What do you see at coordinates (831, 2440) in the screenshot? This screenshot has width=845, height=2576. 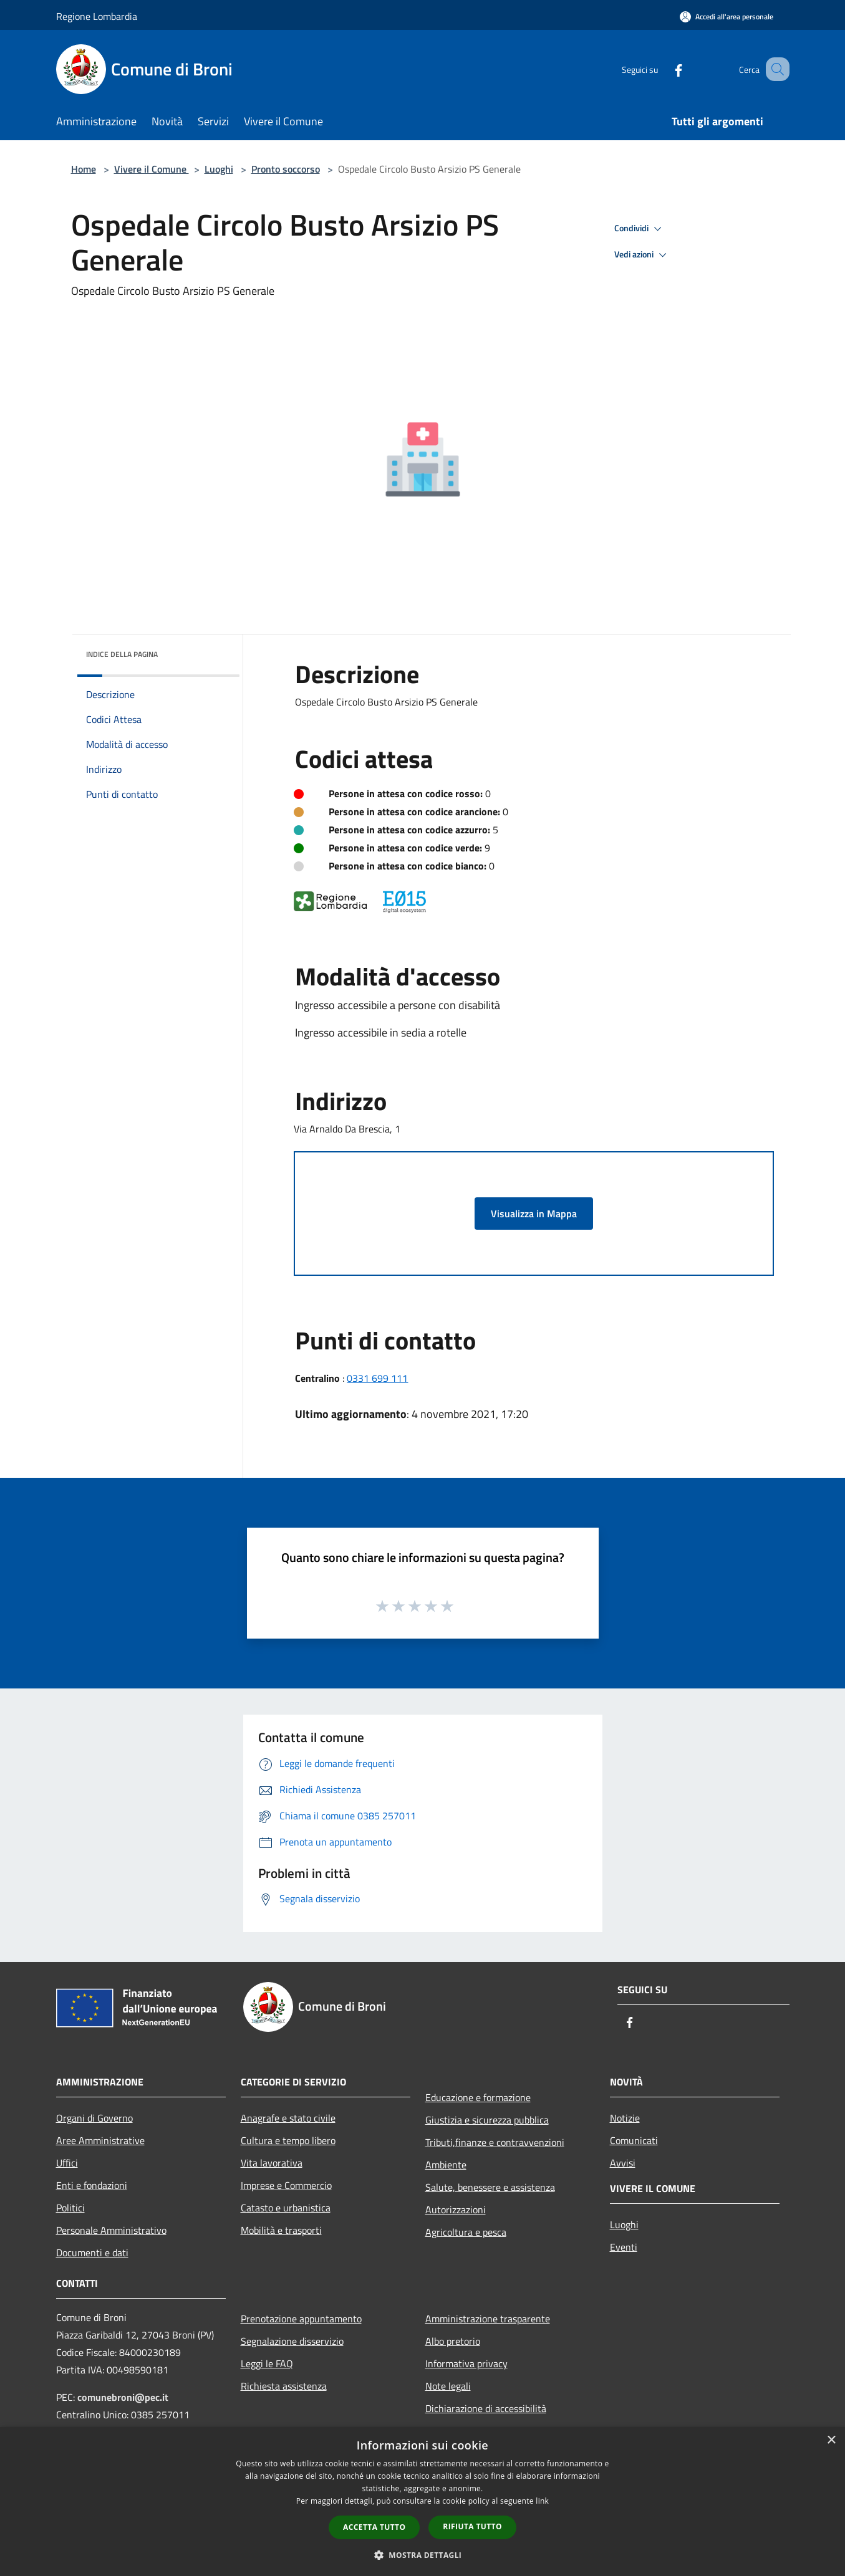 I see `× [button]` at bounding box center [831, 2440].